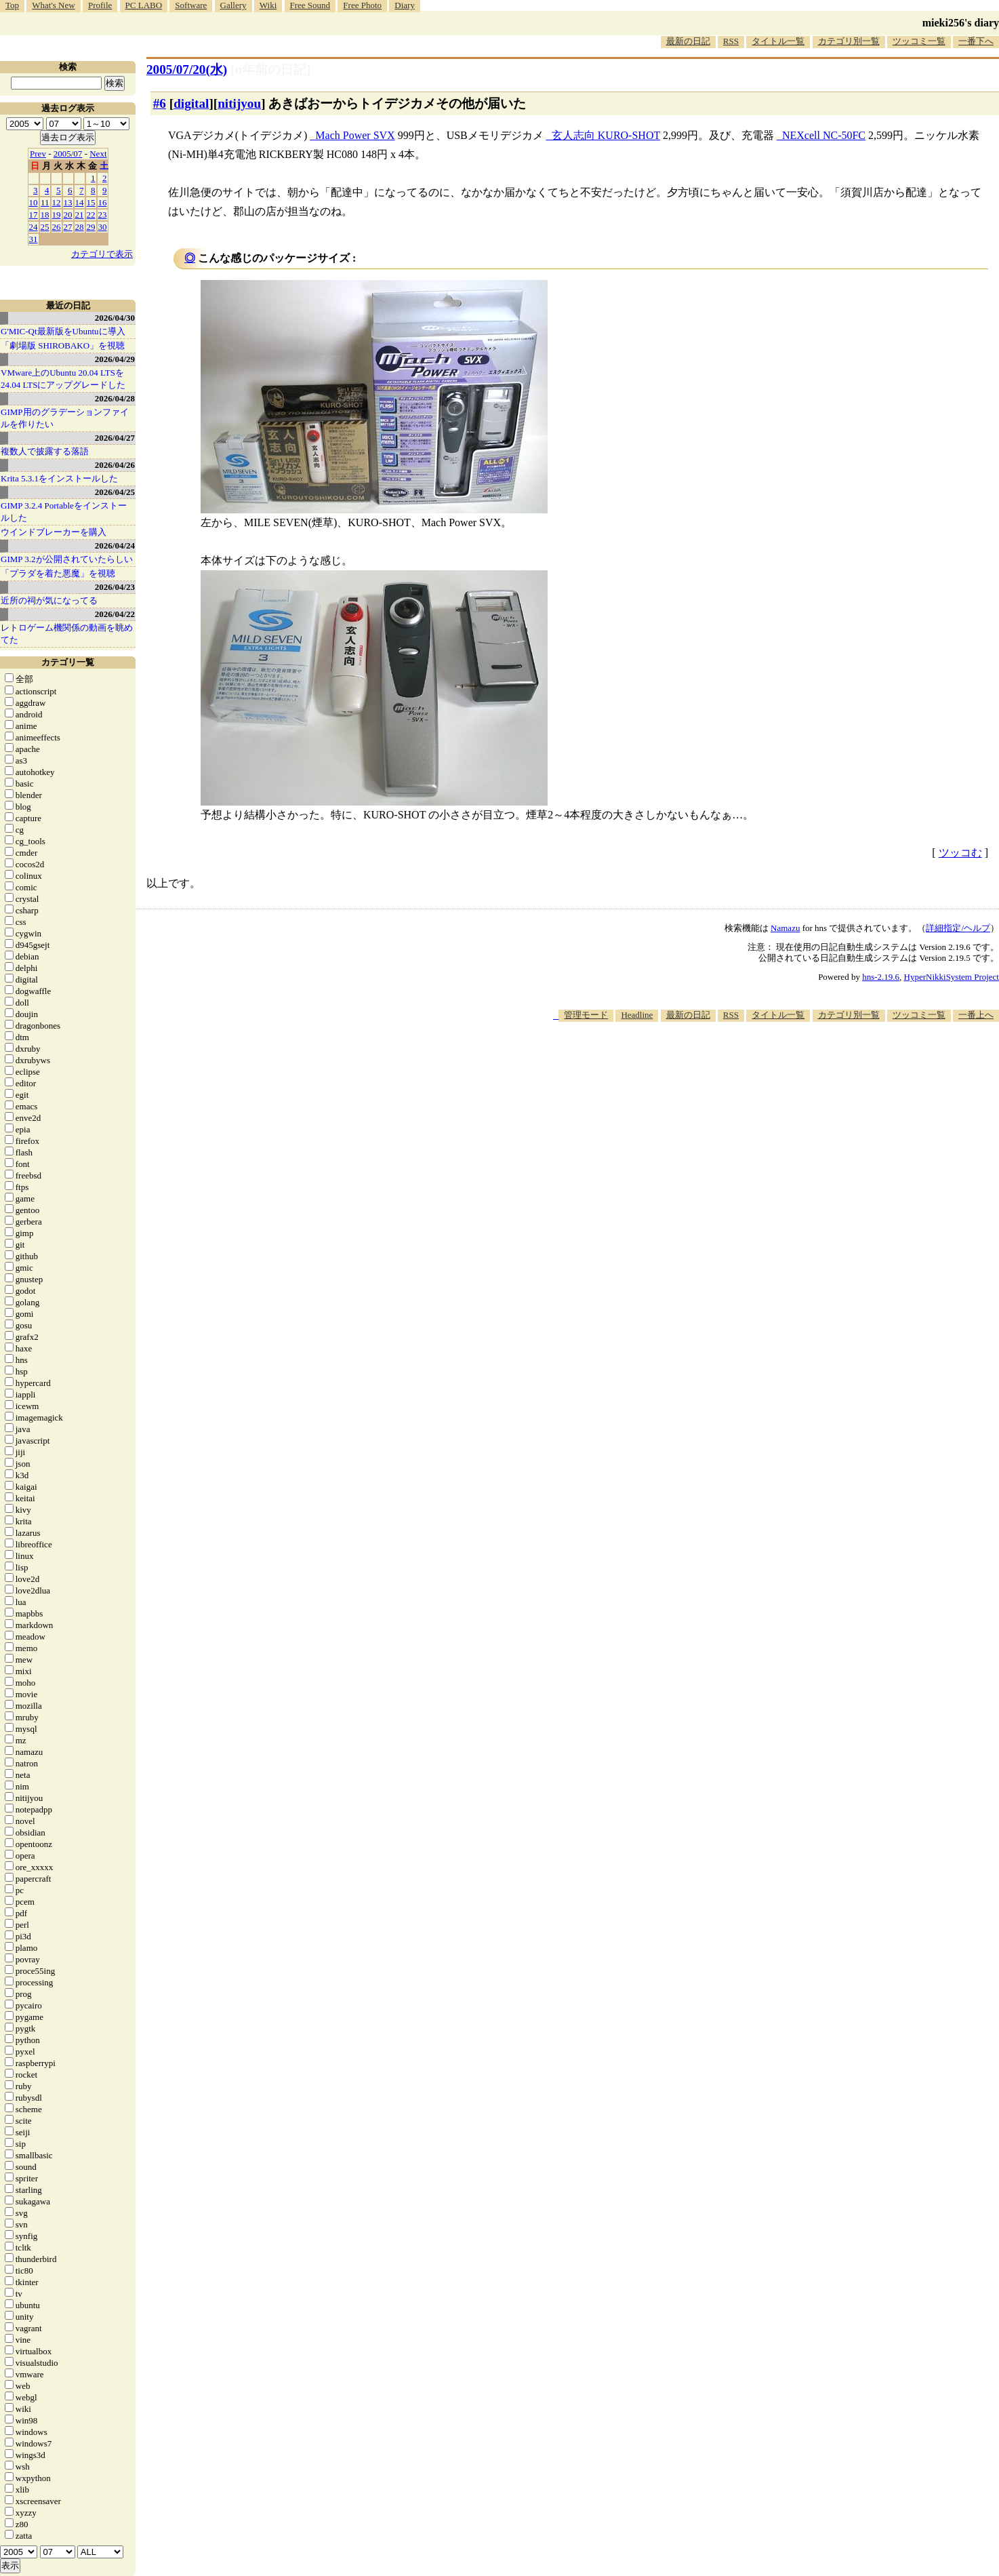 The width and height of the screenshot is (999, 2576). What do you see at coordinates (159, 103) in the screenshot?
I see `#6` at bounding box center [159, 103].